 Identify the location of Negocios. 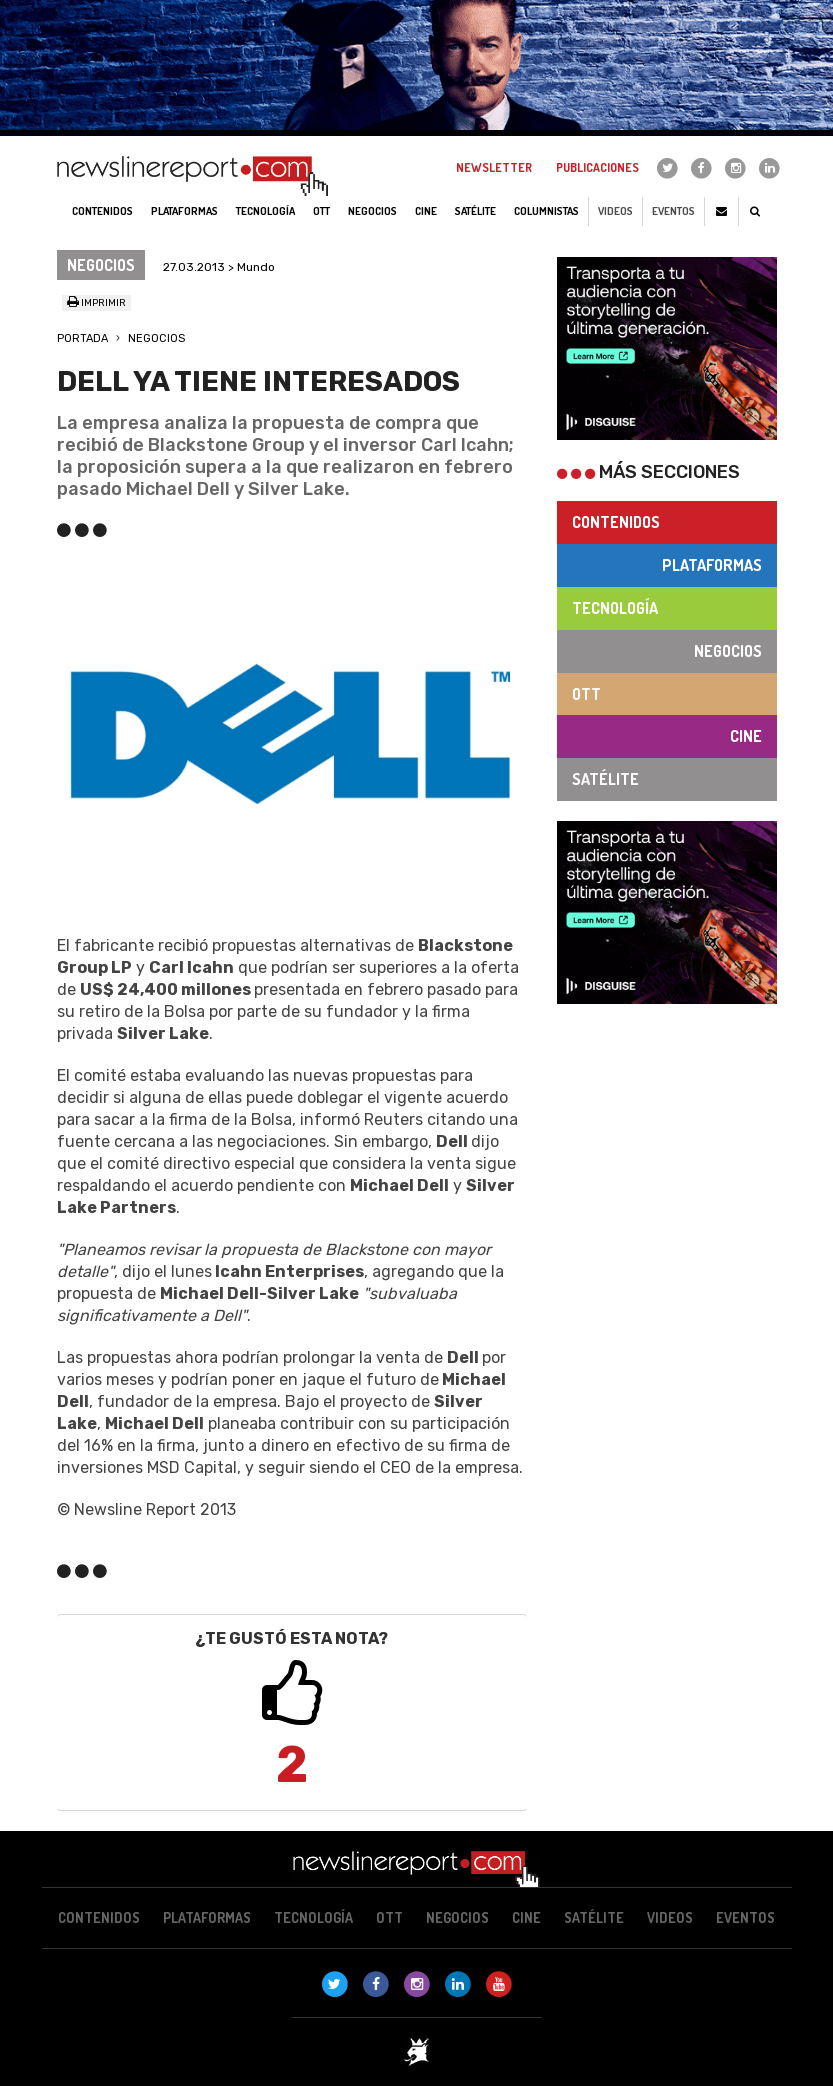
(156, 338).